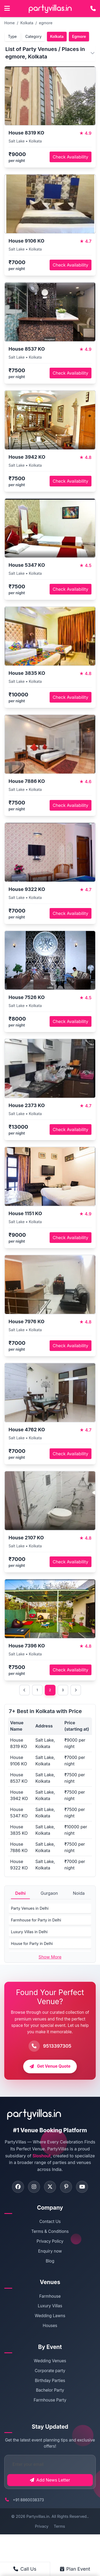 This screenshot has height=2576, width=100. I want to click on Partyvillas.in, so click(37, 2516).